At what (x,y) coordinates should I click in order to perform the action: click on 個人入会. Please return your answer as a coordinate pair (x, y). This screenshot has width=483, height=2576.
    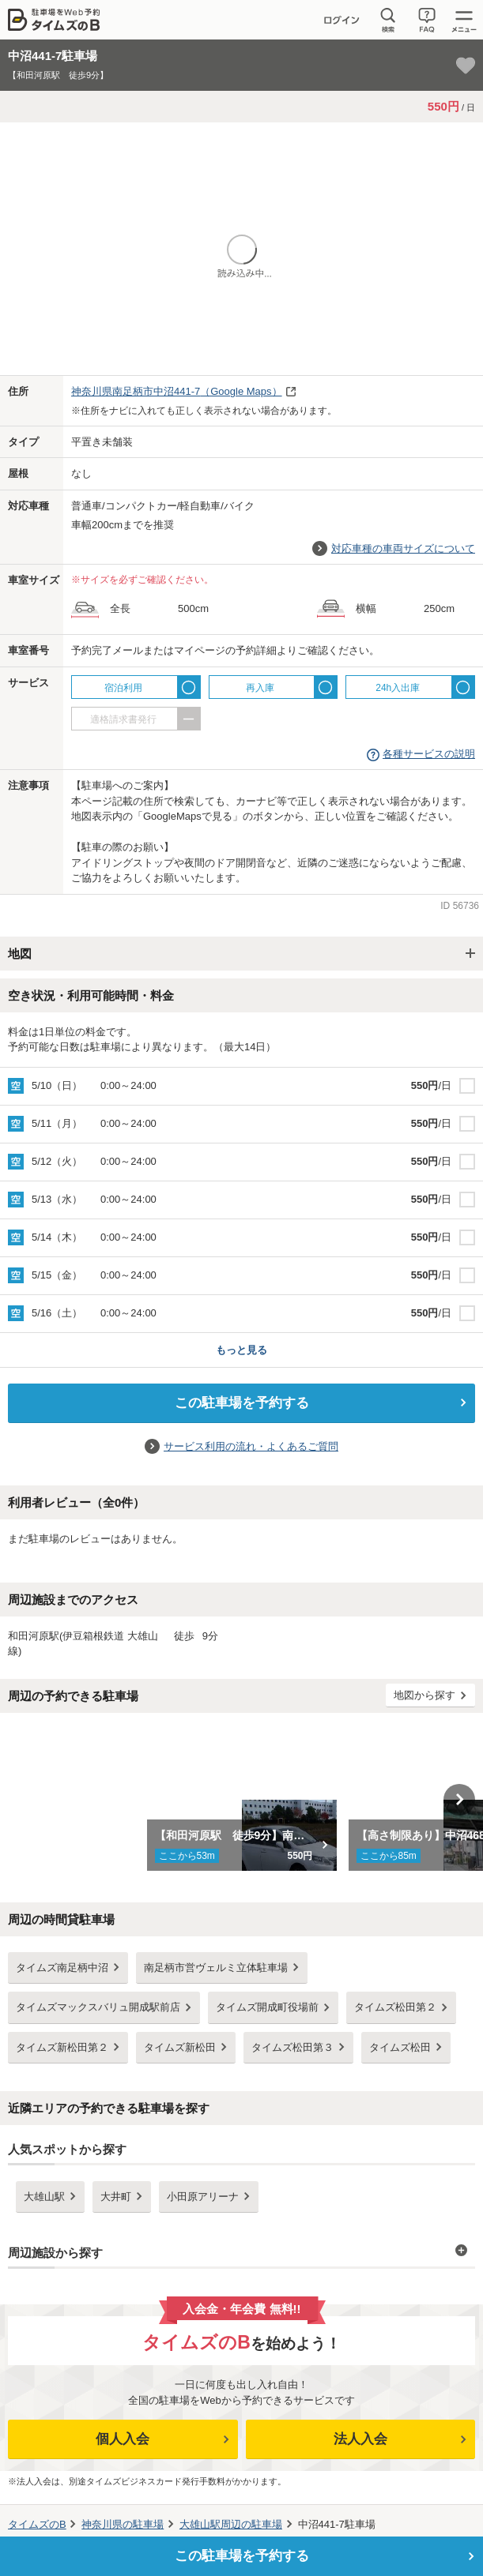
    Looking at the image, I should click on (122, 2438).